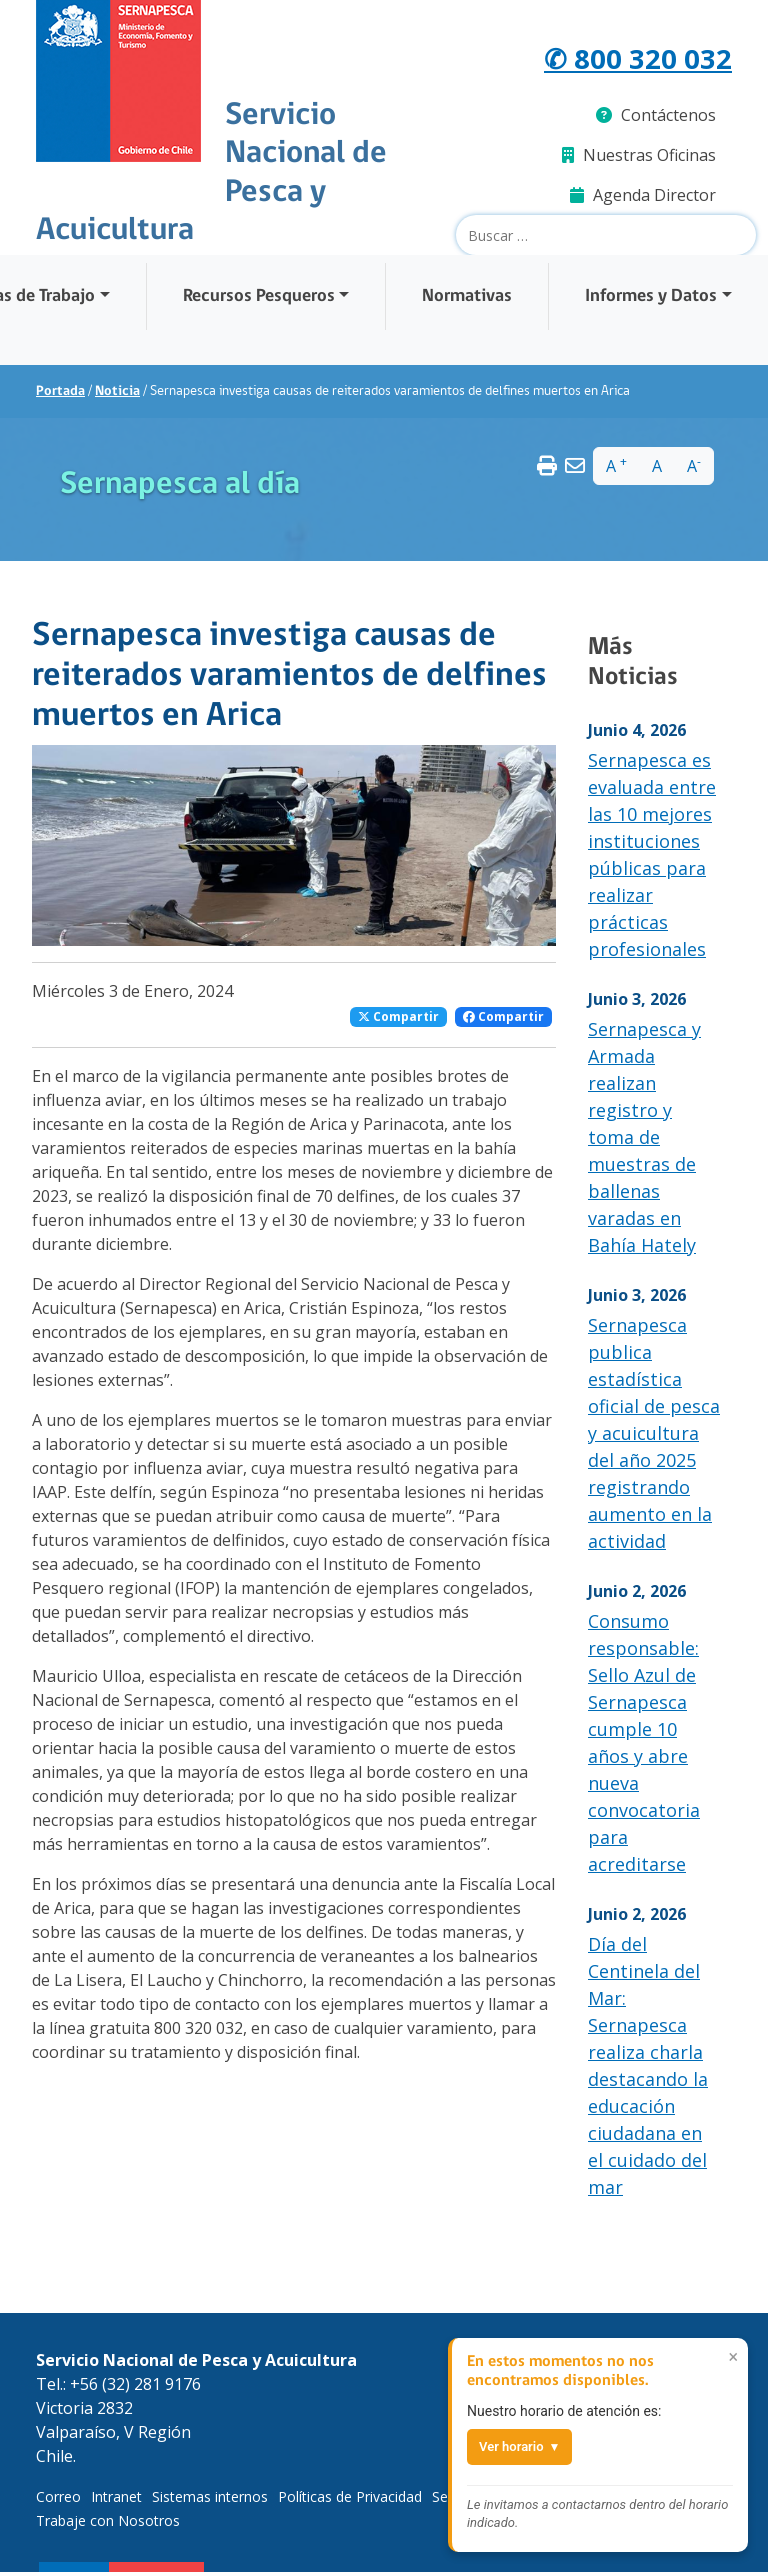  What do you see at coordinates (116, 2496) in the screenshot?
I see `Intranet` at bounding box center [116, 2496].